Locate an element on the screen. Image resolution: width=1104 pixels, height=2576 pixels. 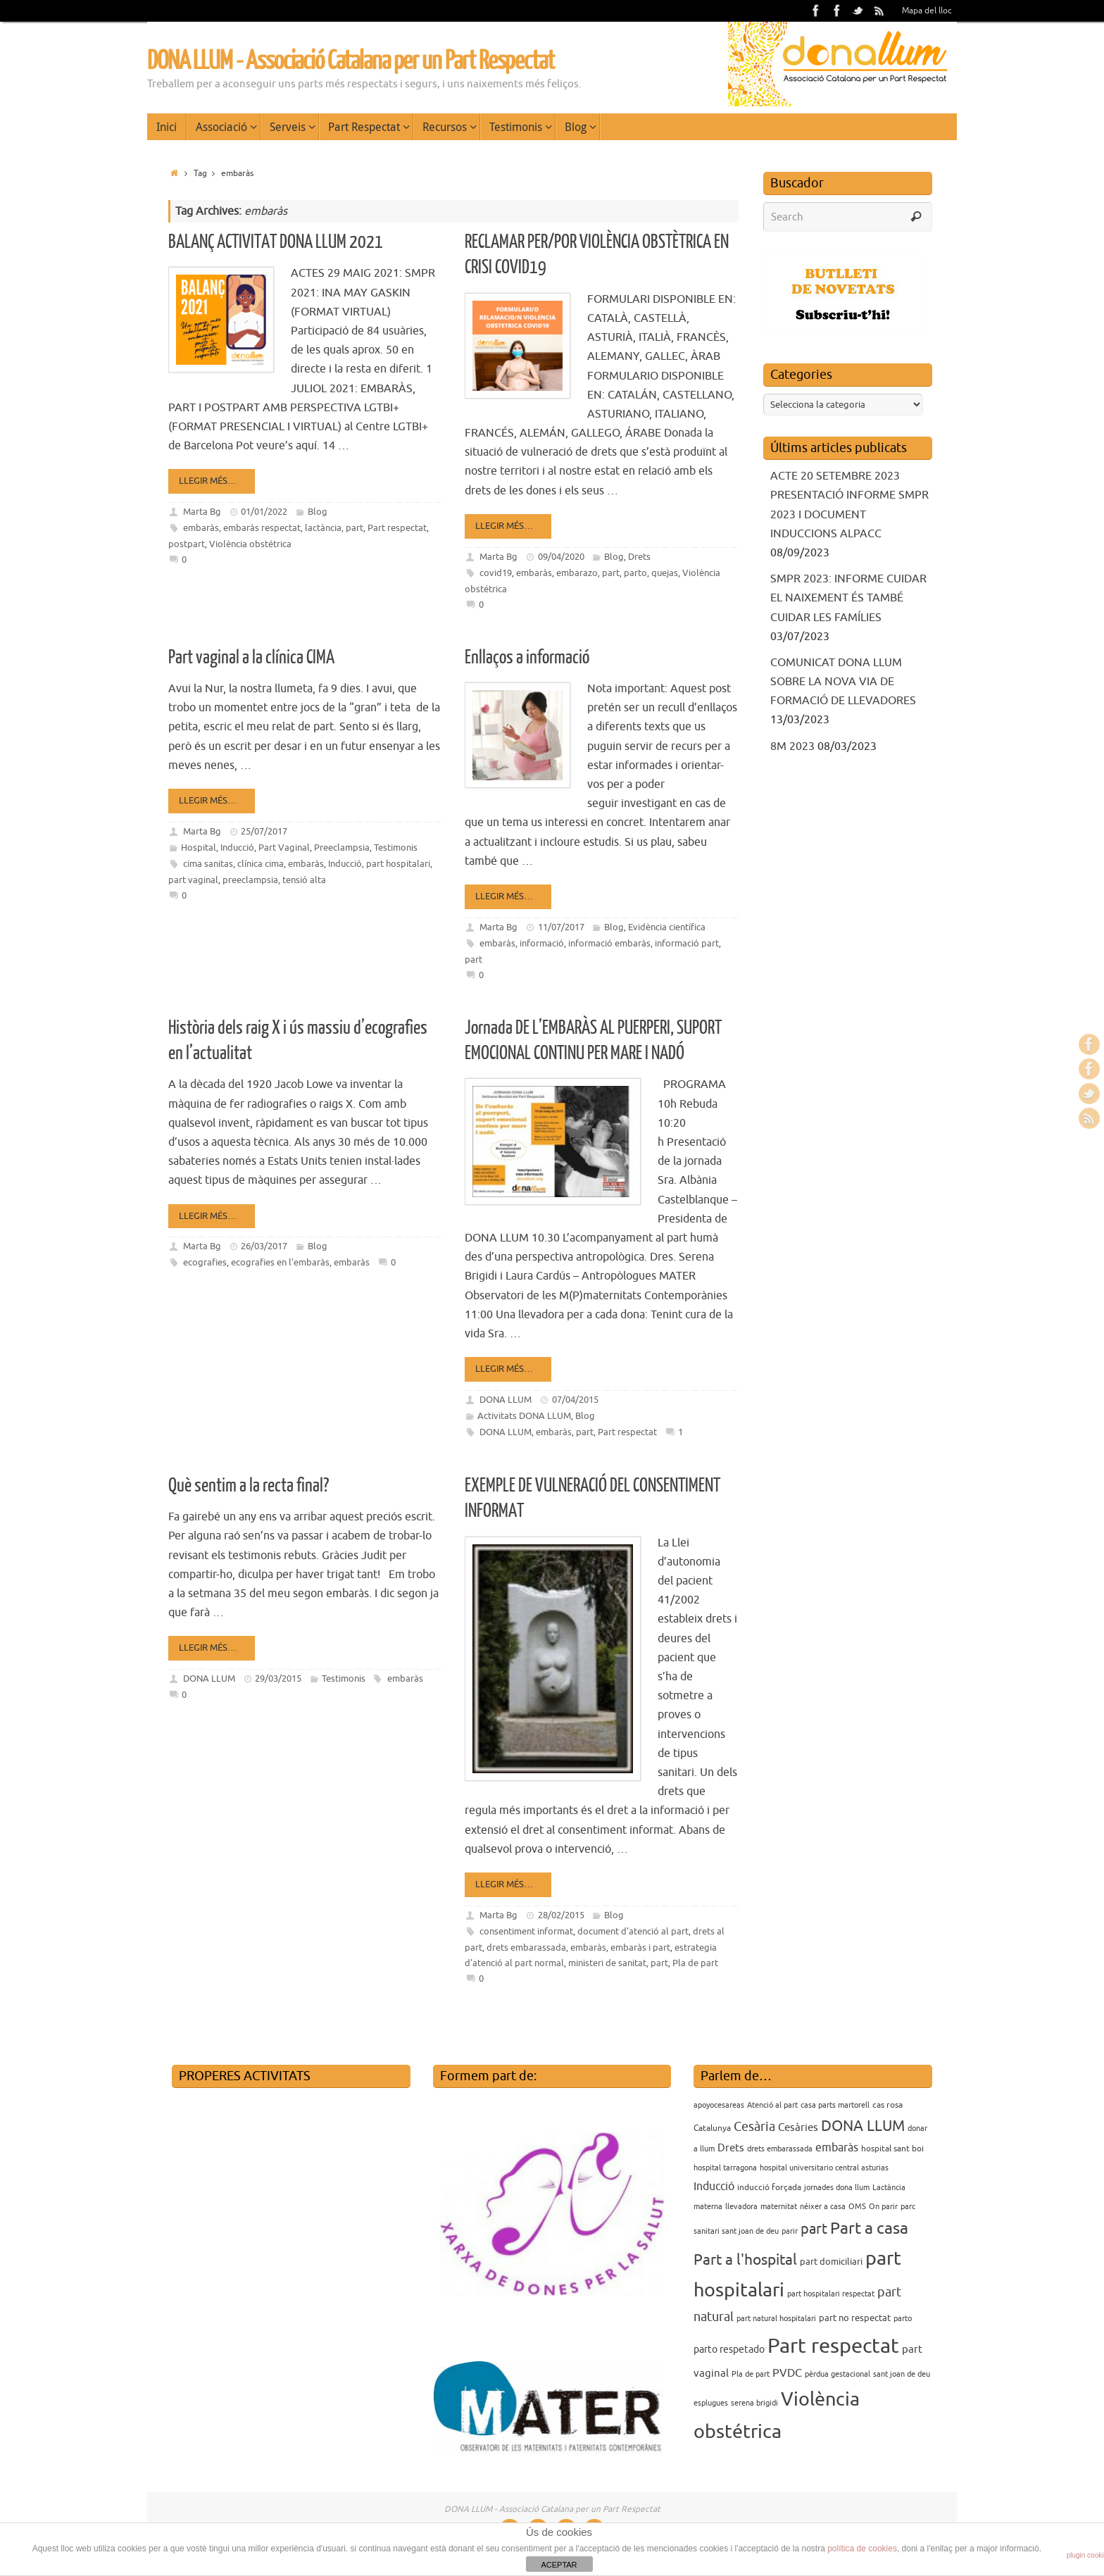
Preeclampsia is located at coordinates (342, 848).